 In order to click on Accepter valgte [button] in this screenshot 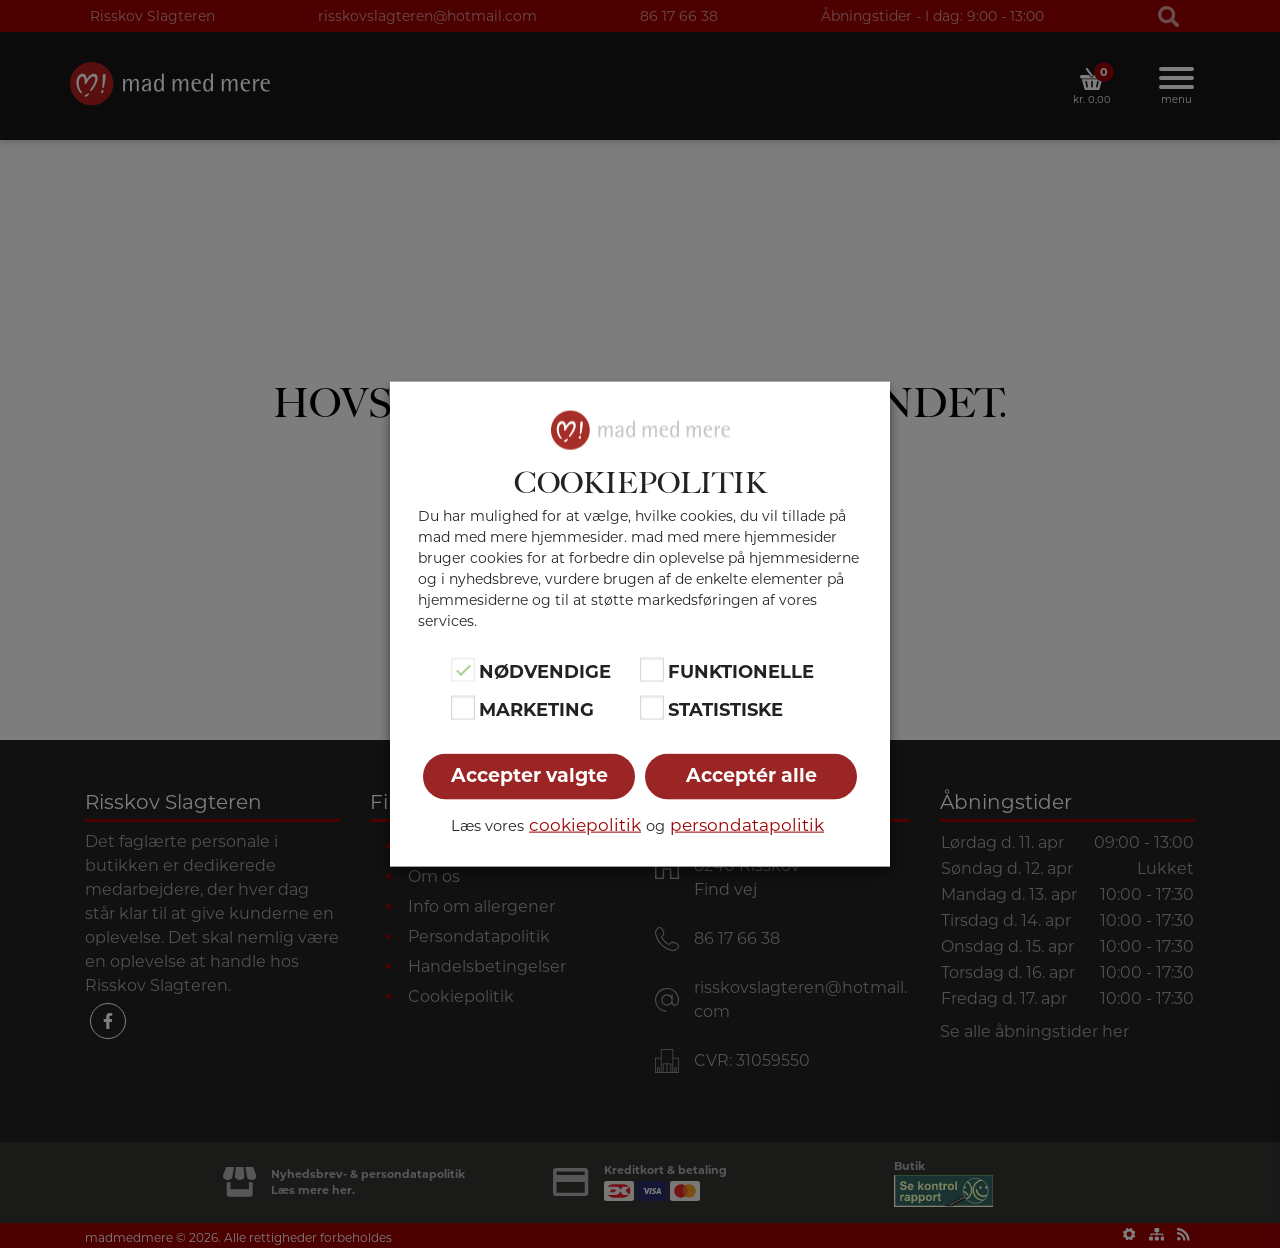, I will do `click(529, 775)`.